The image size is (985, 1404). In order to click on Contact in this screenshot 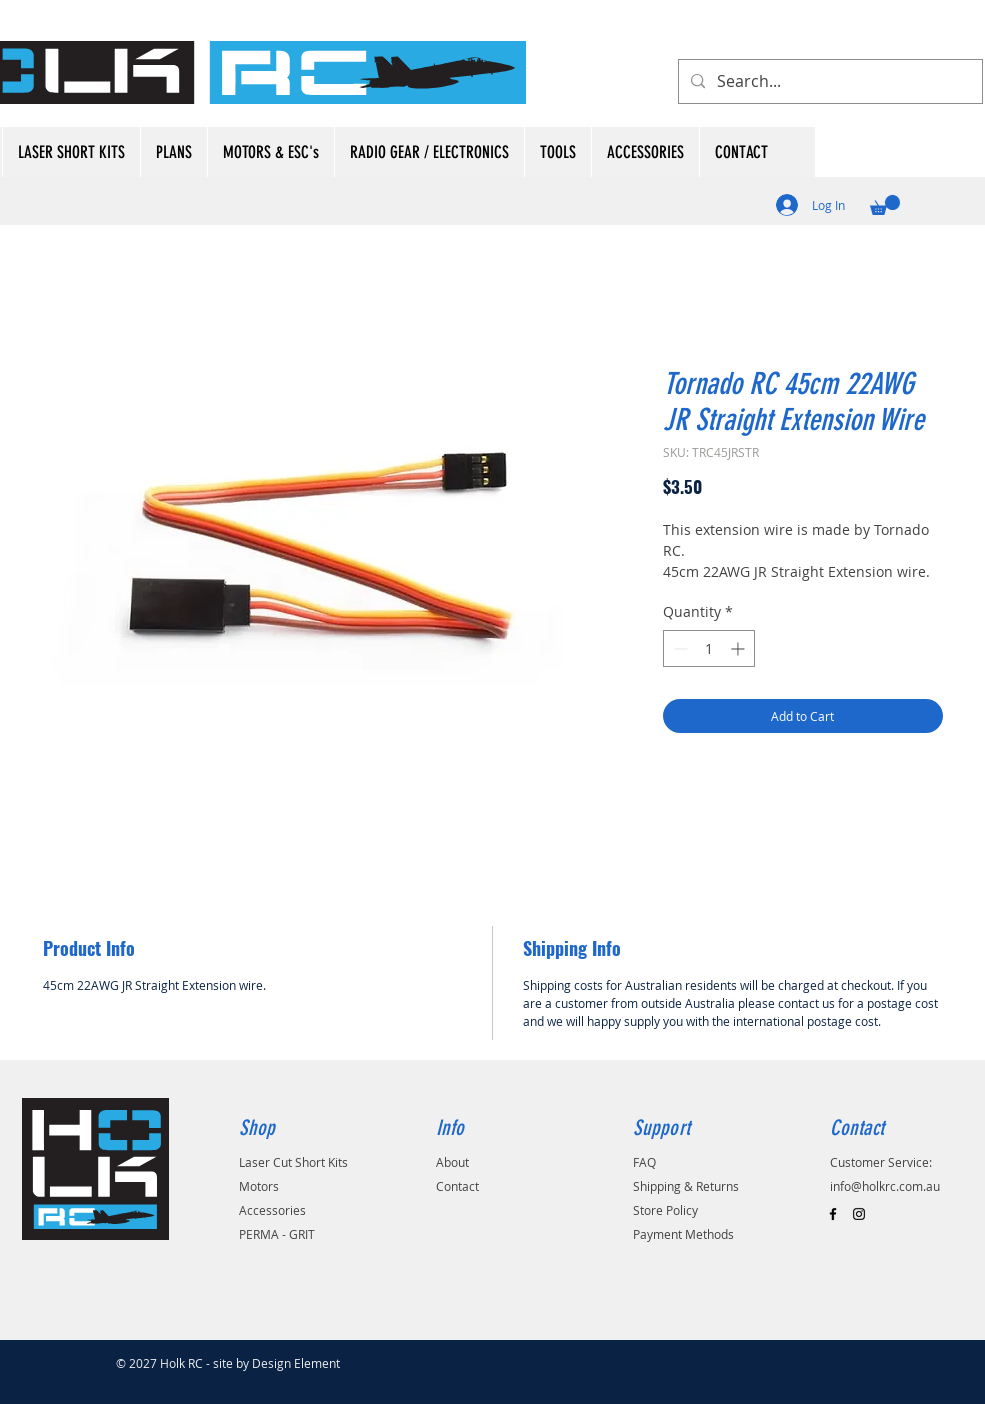, I will do `click(457, 1186)`.